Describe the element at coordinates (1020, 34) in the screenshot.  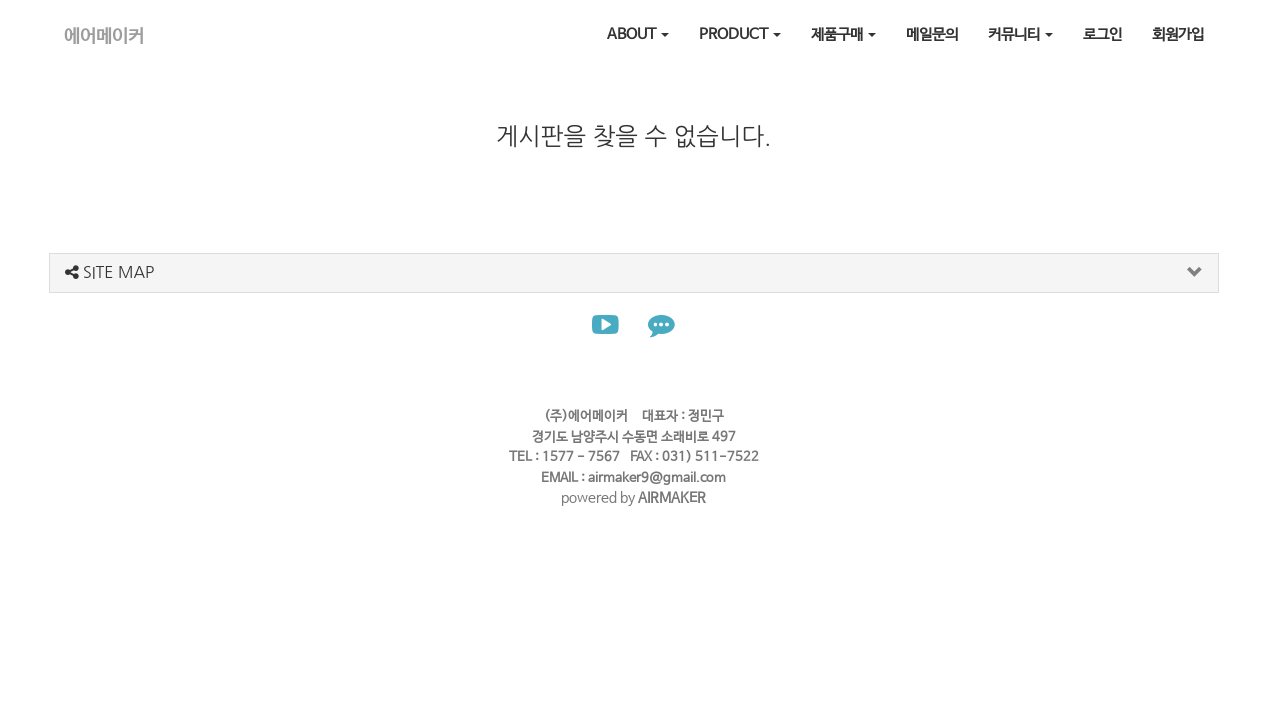
I see `커뮤니티` at that location.